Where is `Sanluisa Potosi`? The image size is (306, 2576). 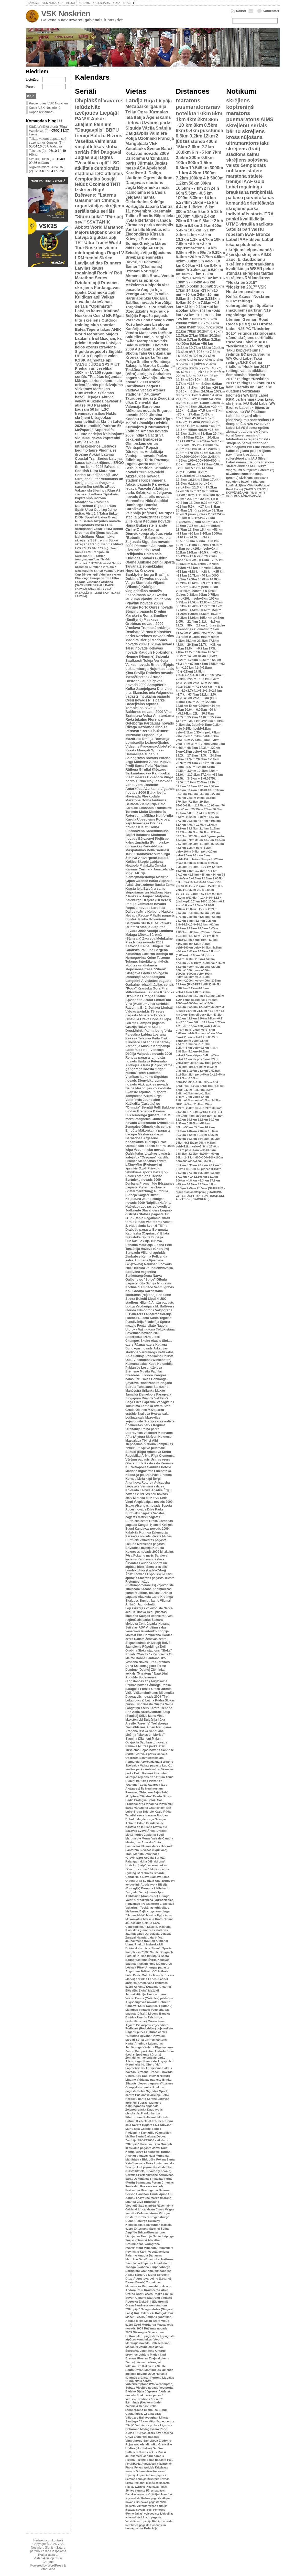 Sanluisa Potosi is located at coordinates (159, 1467).